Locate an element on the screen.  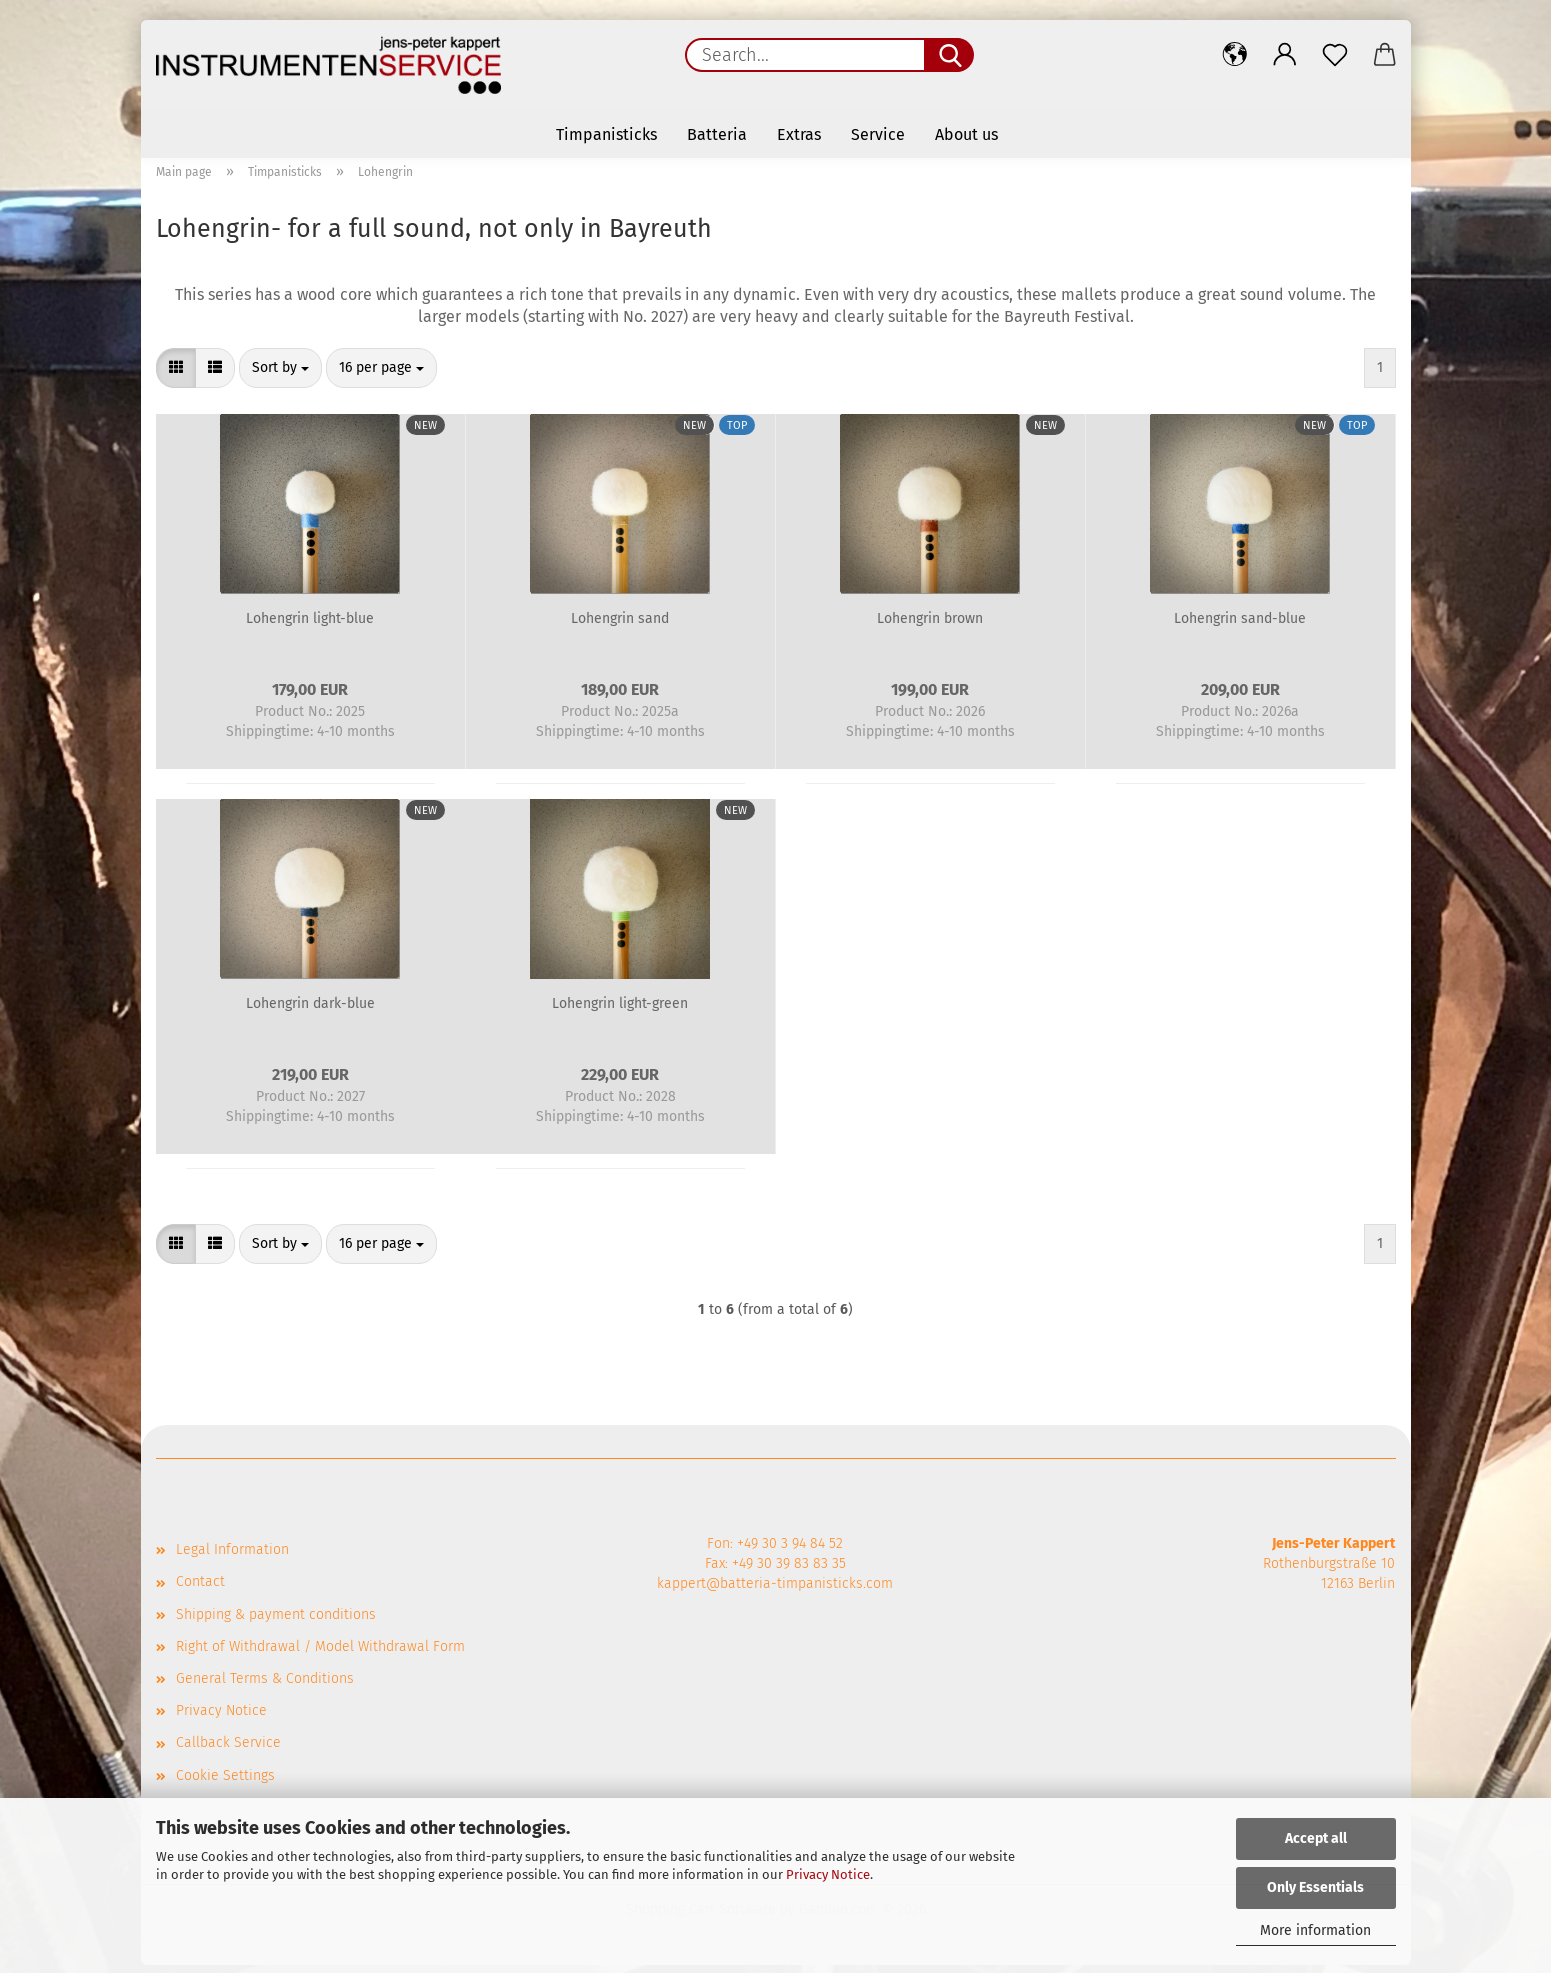
Lohengrin dark-blue is located at coordinates (310, 1011).